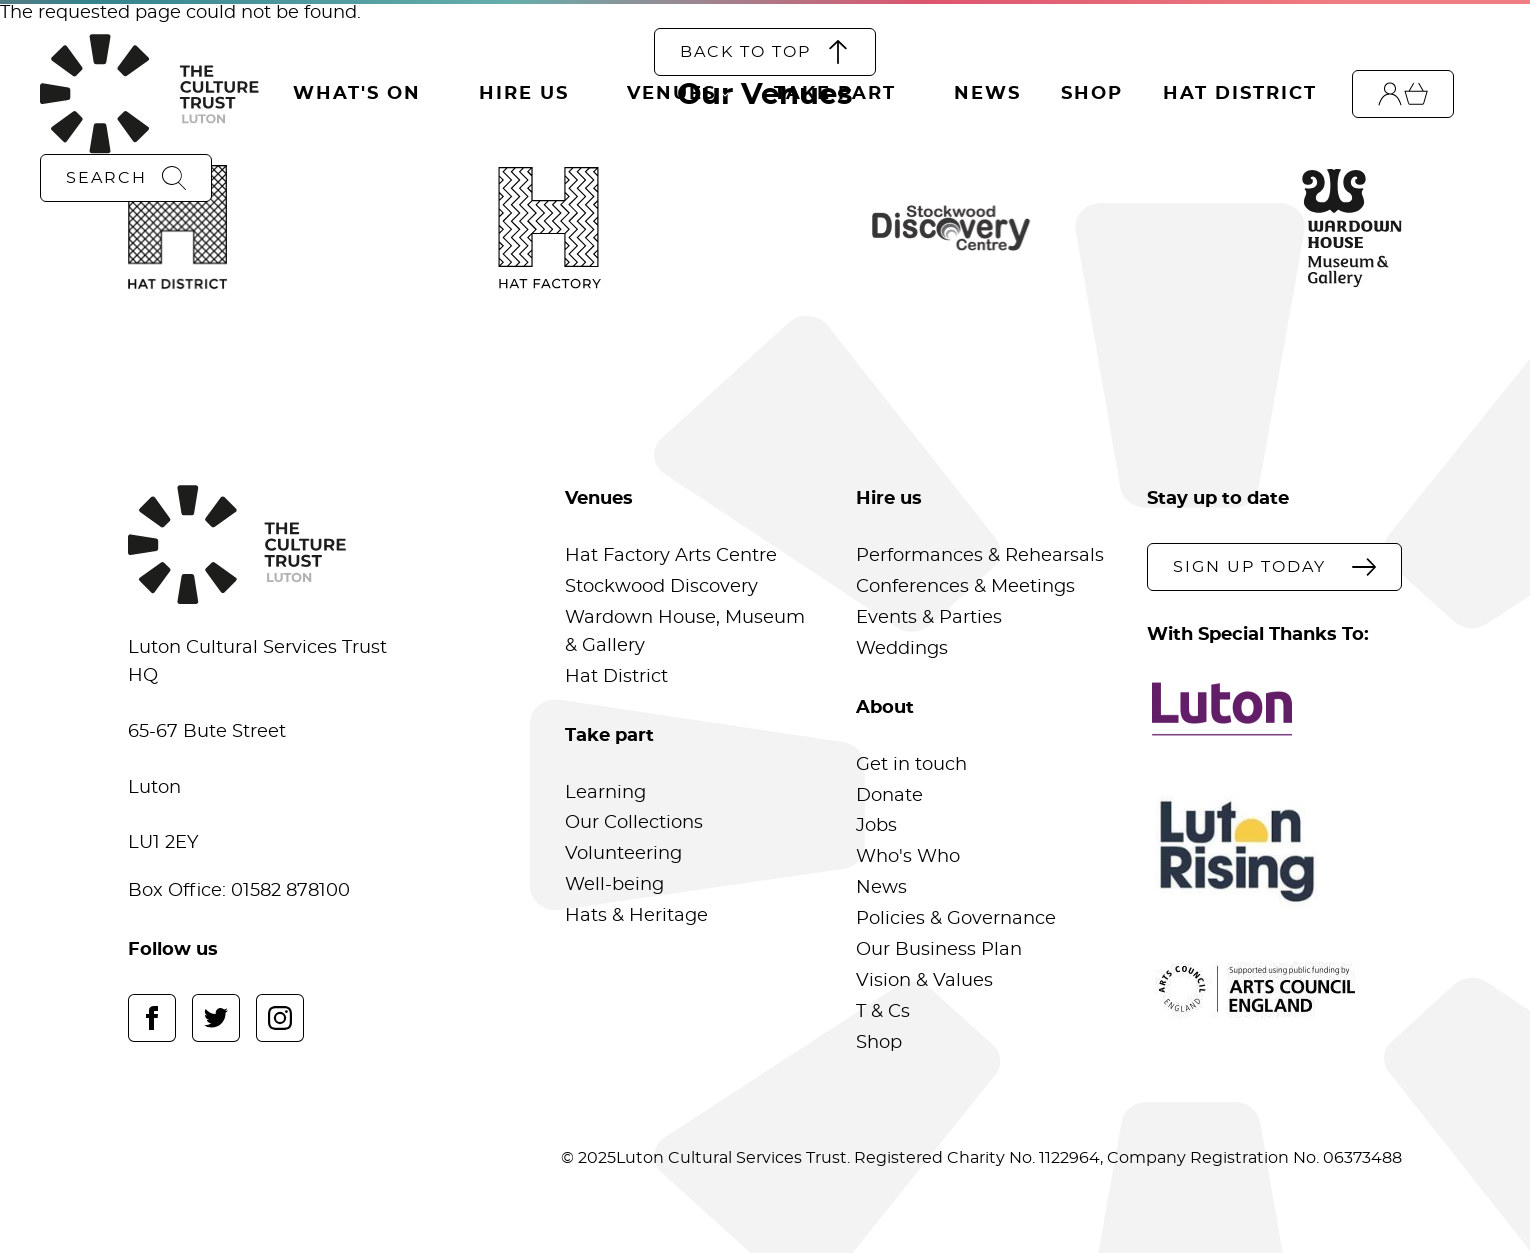 The height and width of the screenshot is (1253, 1530). I want to click on What's On, so click(357, 94).